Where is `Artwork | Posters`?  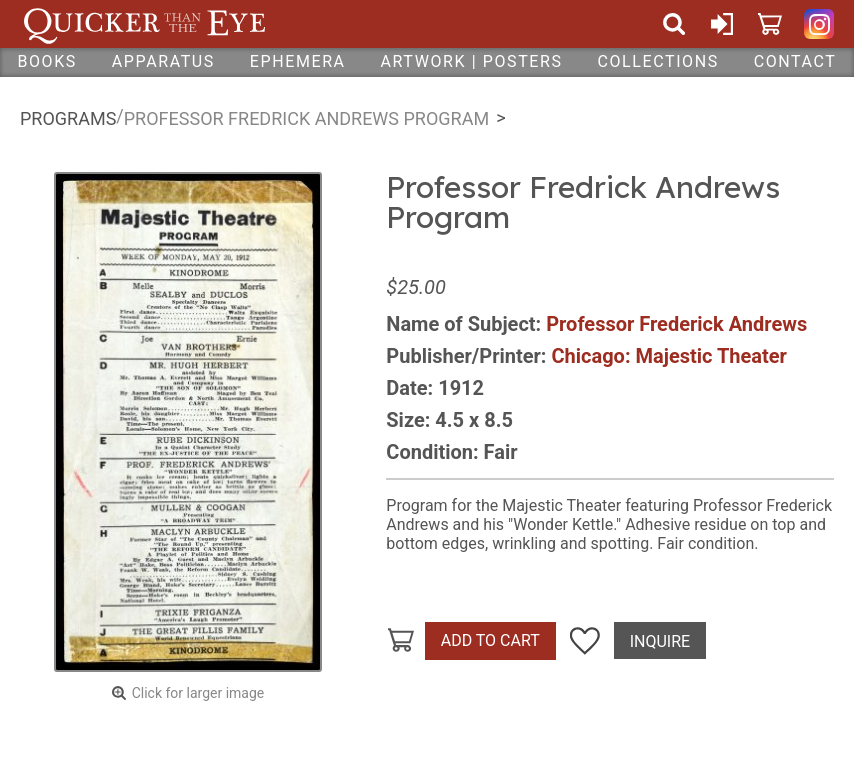 Artwork | Posters is located at coordinates (472, 61).